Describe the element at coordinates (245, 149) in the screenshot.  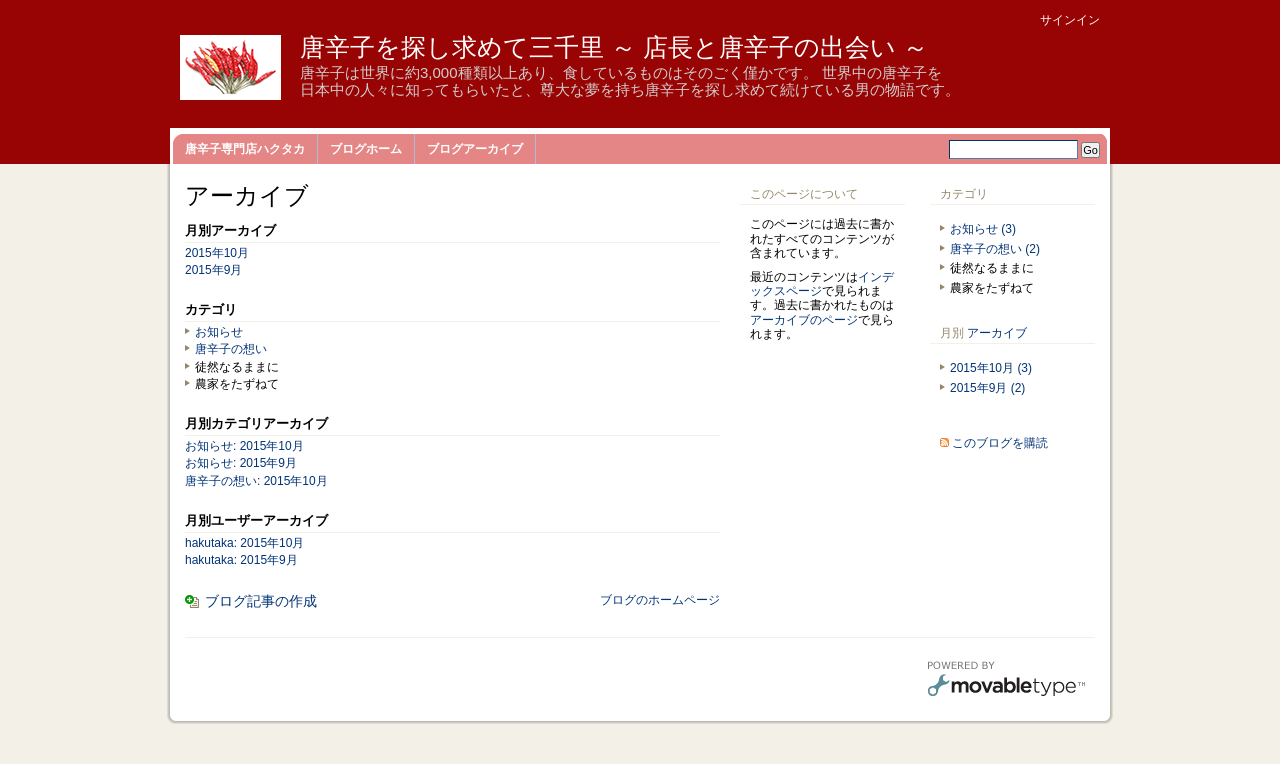
I see `唐辛子専門店ハクタカ` at that location.